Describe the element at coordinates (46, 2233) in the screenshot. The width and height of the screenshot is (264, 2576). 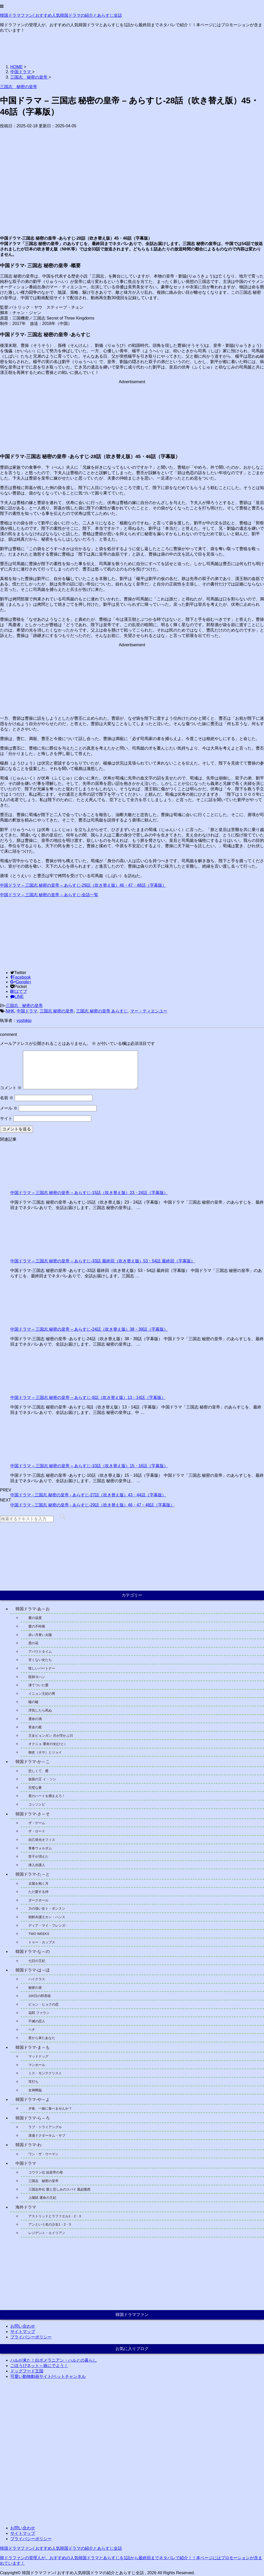
I see `レジデント・エイリアン` at that location.